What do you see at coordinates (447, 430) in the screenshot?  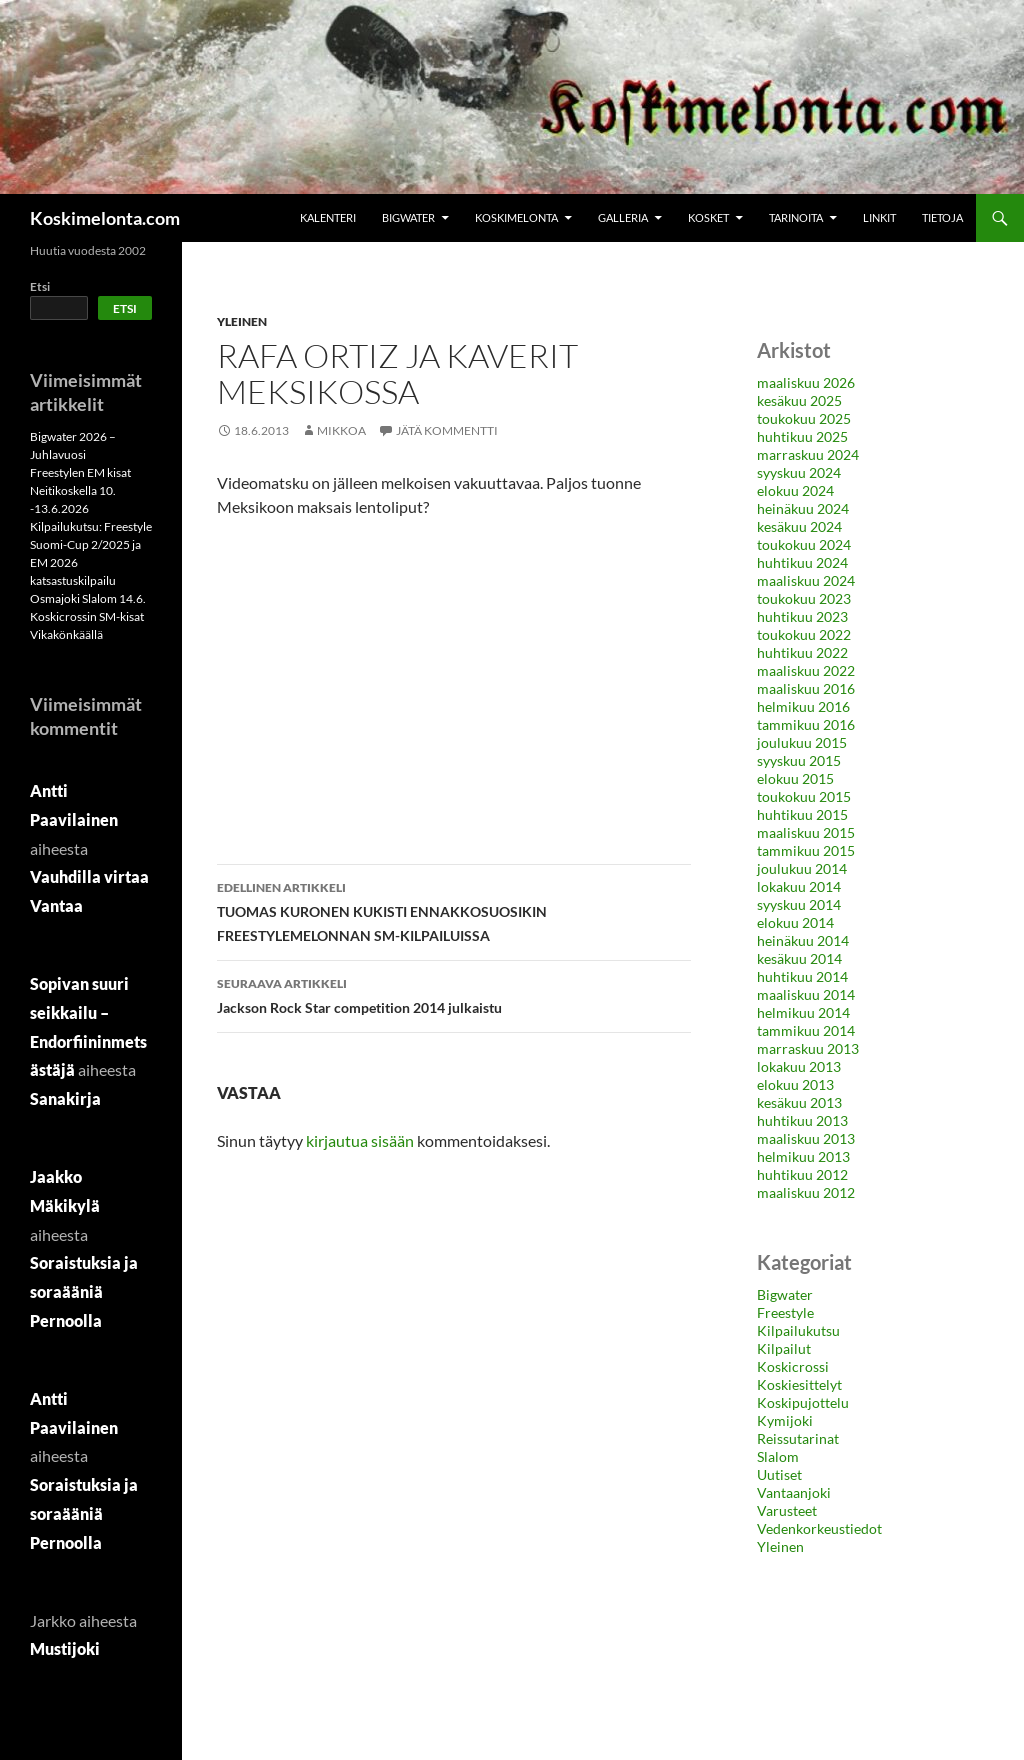 I see `Jätä kommentti` at bounding box center [447, 430].